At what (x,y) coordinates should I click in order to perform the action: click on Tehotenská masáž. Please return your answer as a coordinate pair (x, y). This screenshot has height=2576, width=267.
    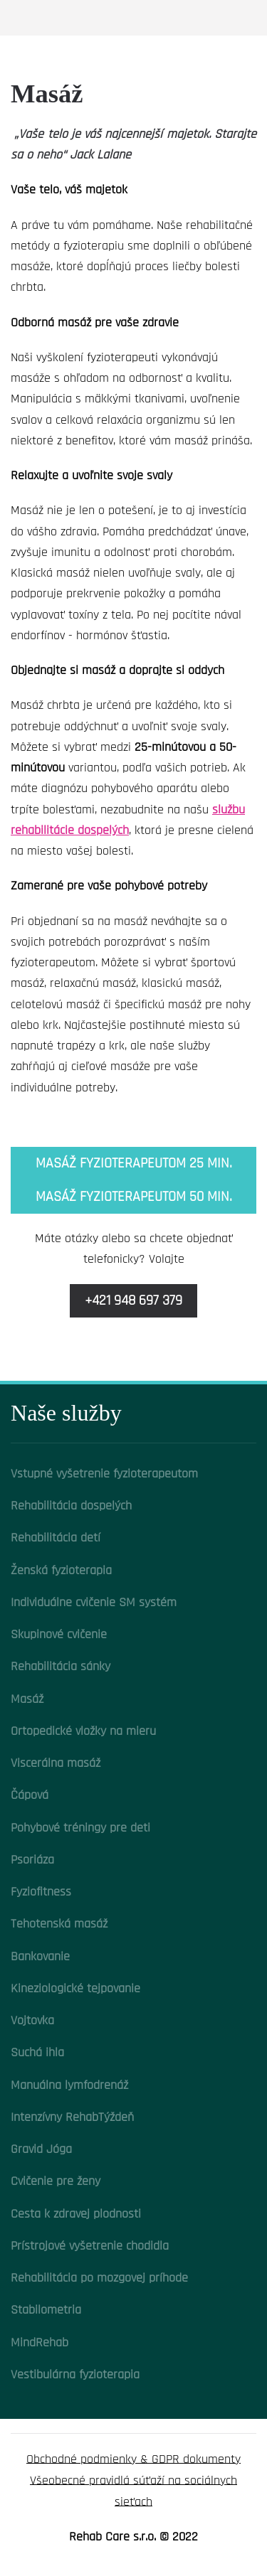
    Looking at the image, I should click on (59, 1923).